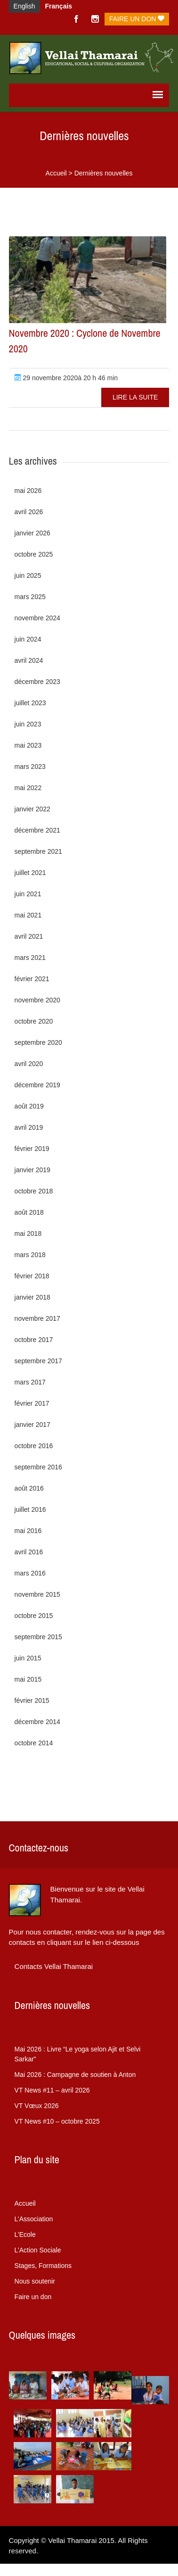 The width and height of the screenshot is (178, 2576). Describe the element at coordinates (28, 490) in the screenshot. I see `mai 2026` at that location.